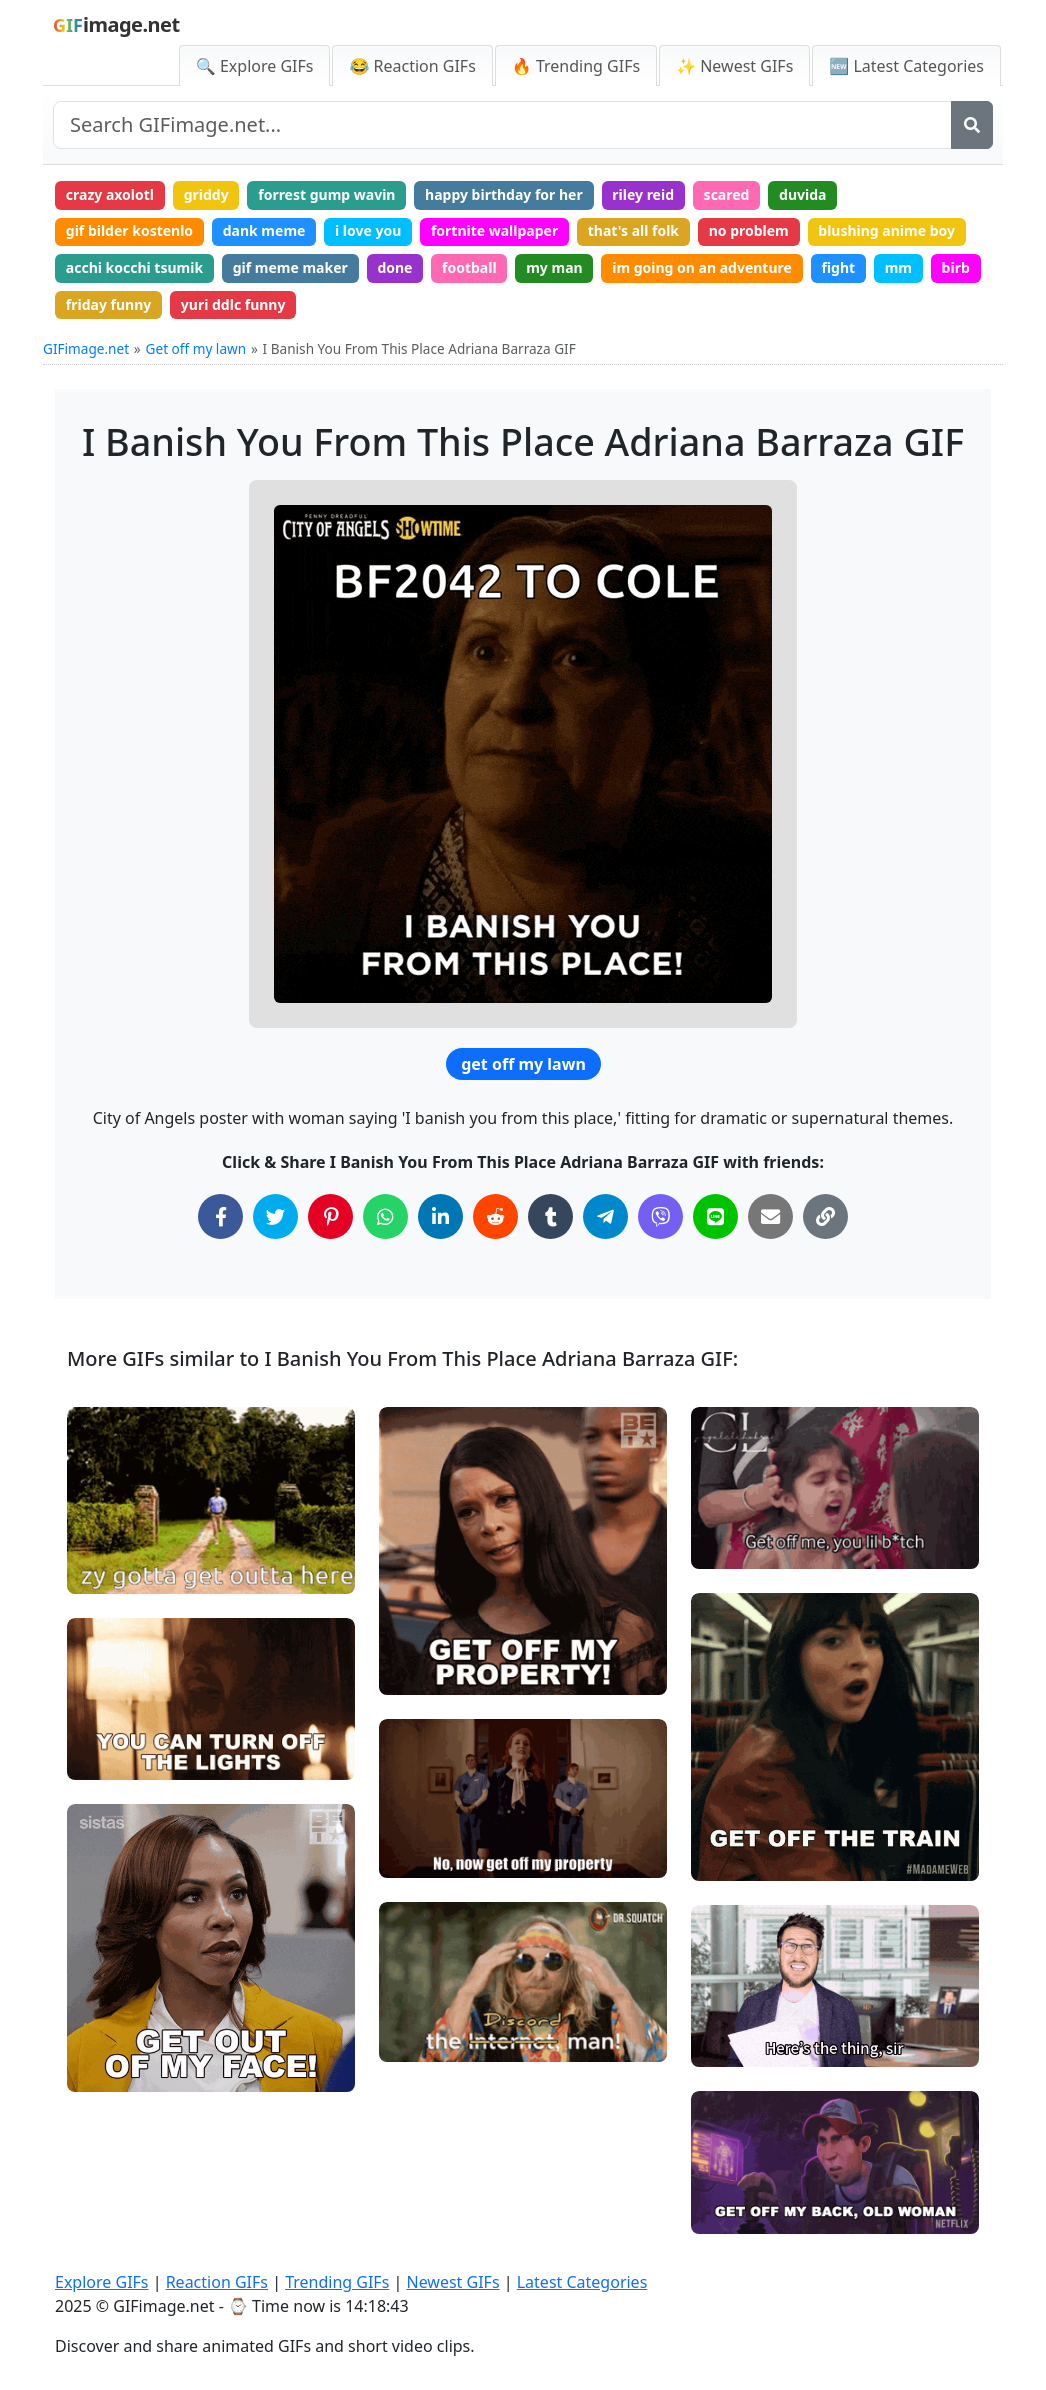 Image resolution: width=1046 pixels, height=2390 pixels. Describe the element at coordinates (643, 194) in the screenshot. I see `riley reid` at that location.